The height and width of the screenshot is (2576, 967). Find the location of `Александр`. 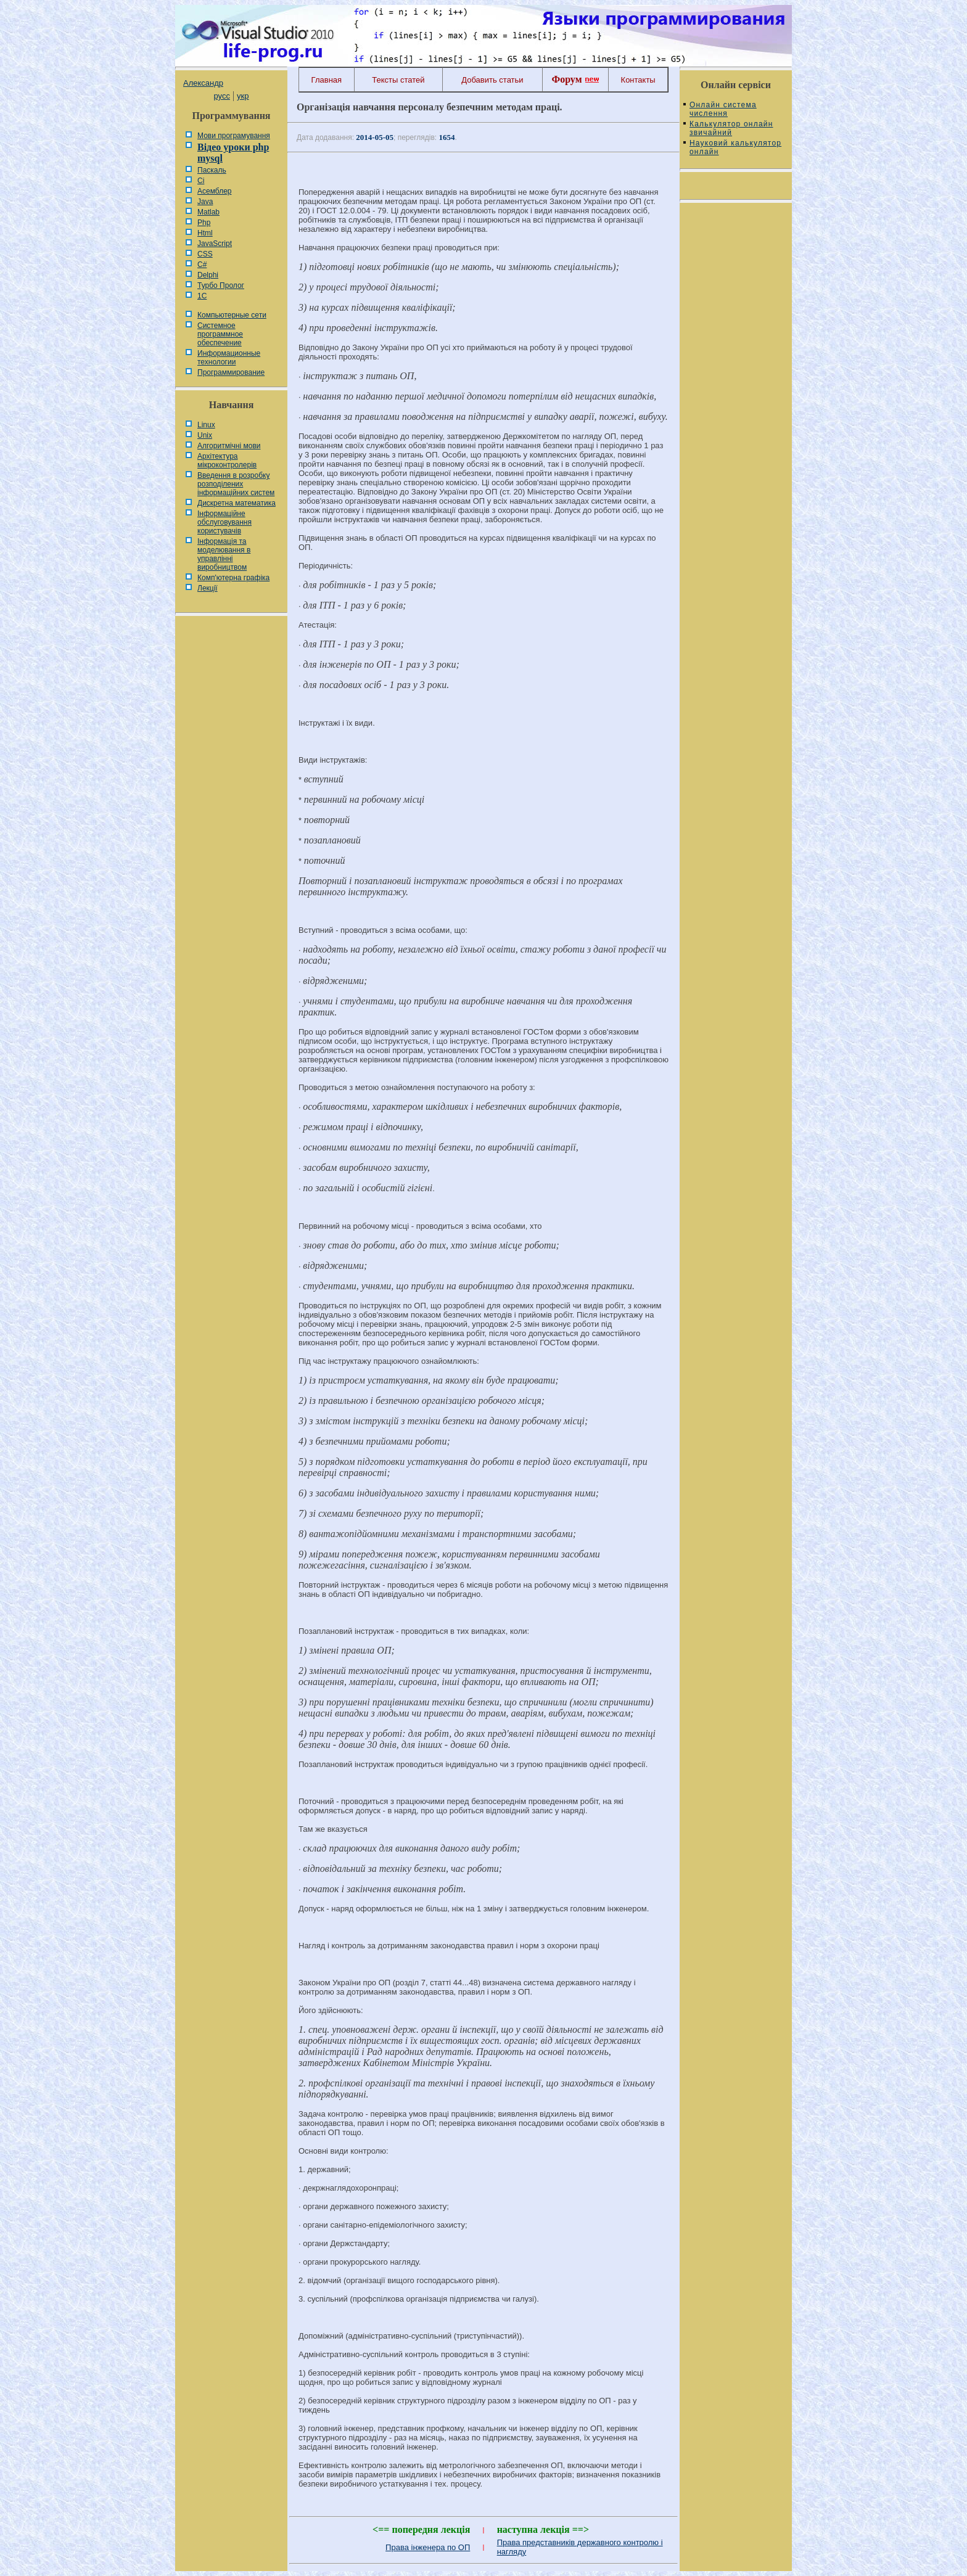

Александр is located at coordinates (203, 83).